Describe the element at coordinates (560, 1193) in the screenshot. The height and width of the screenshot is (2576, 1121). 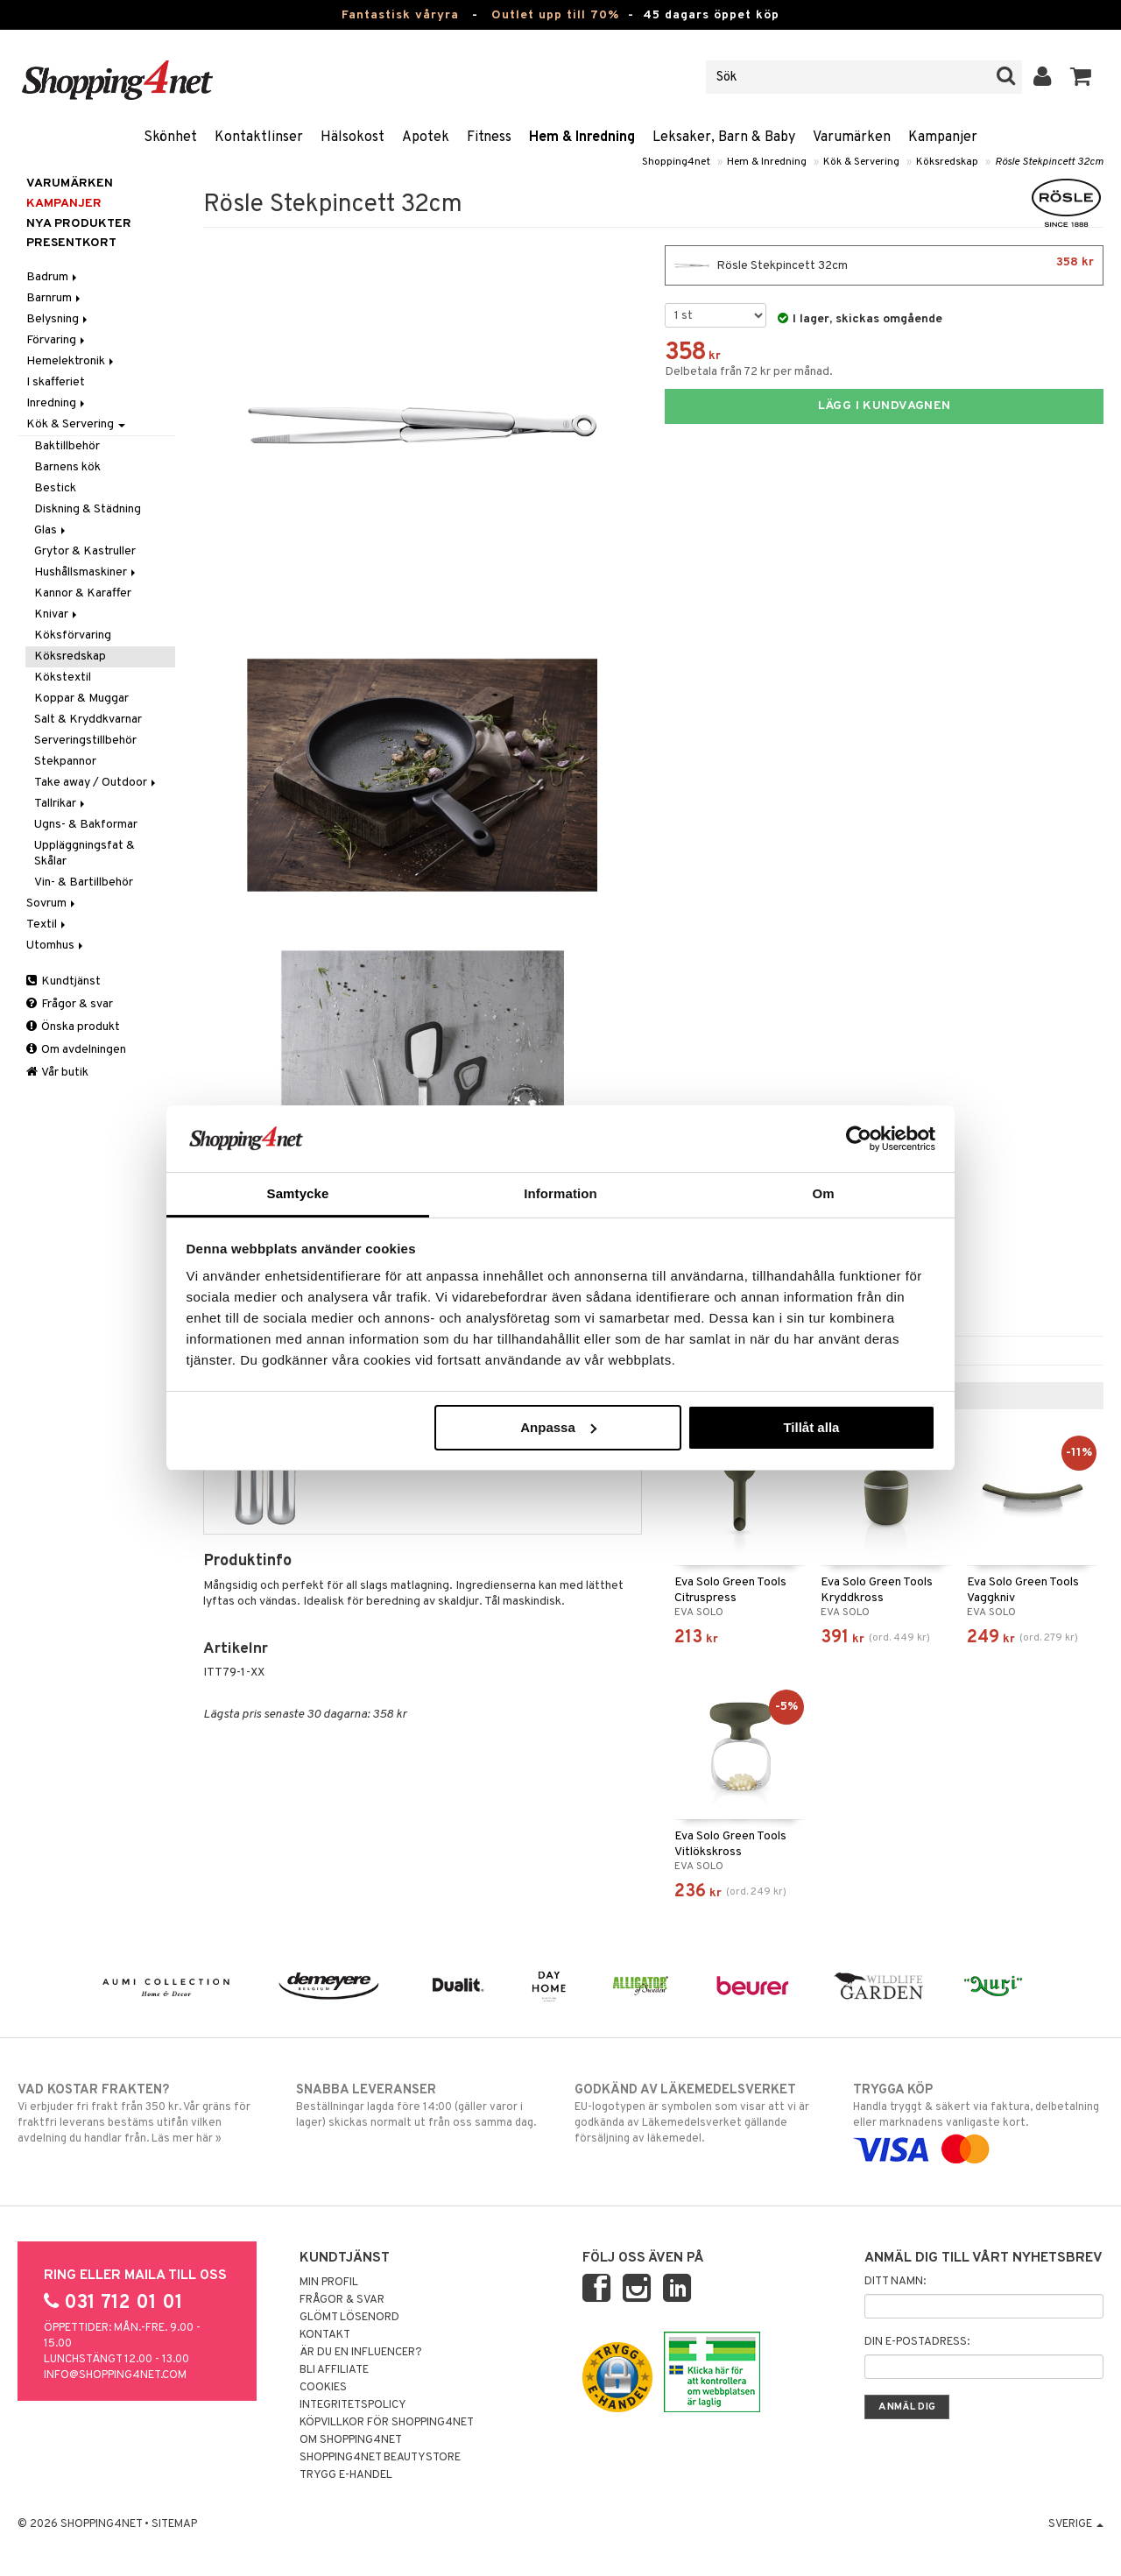
I see `Information [tab]` at that location.